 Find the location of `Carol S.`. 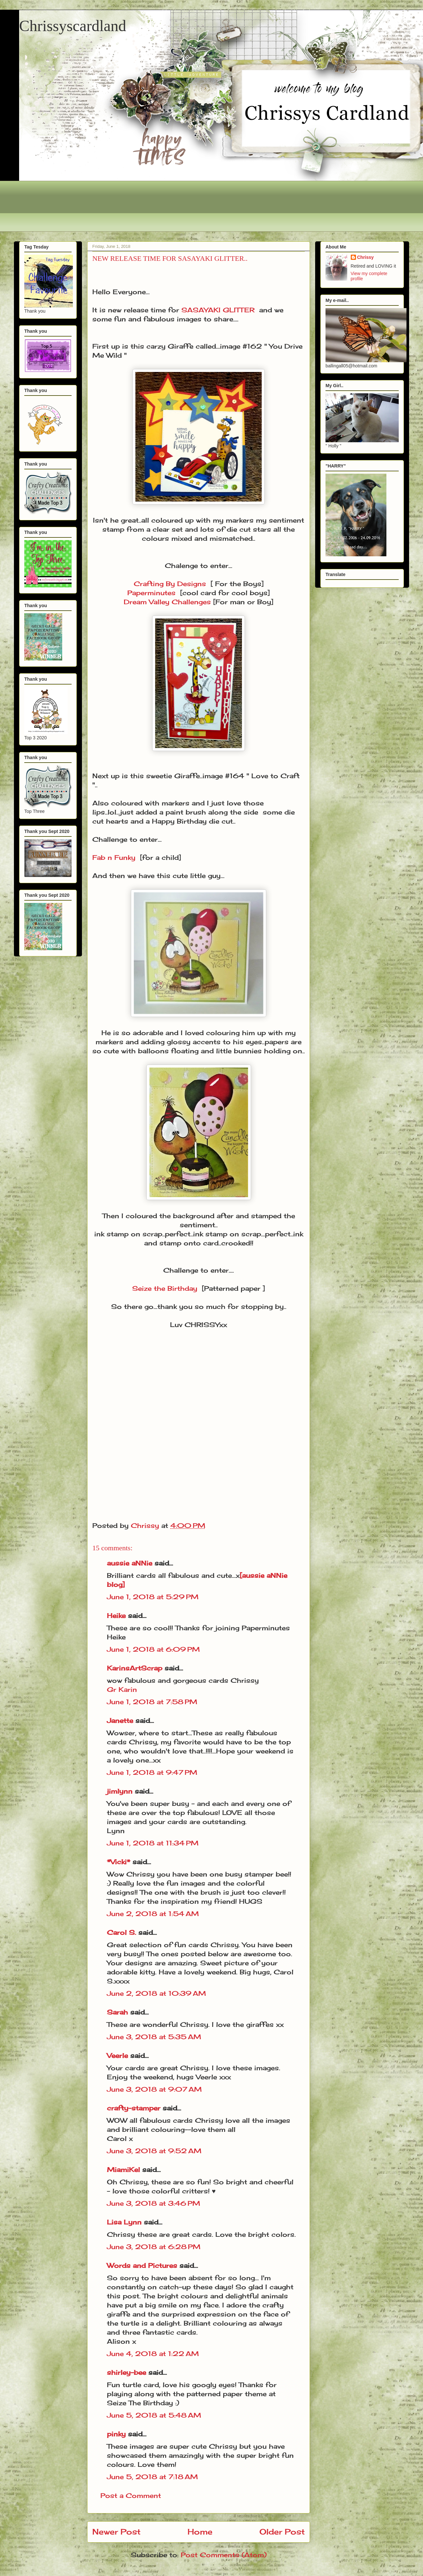

Carol S. is located at coordinates (121, 1932).